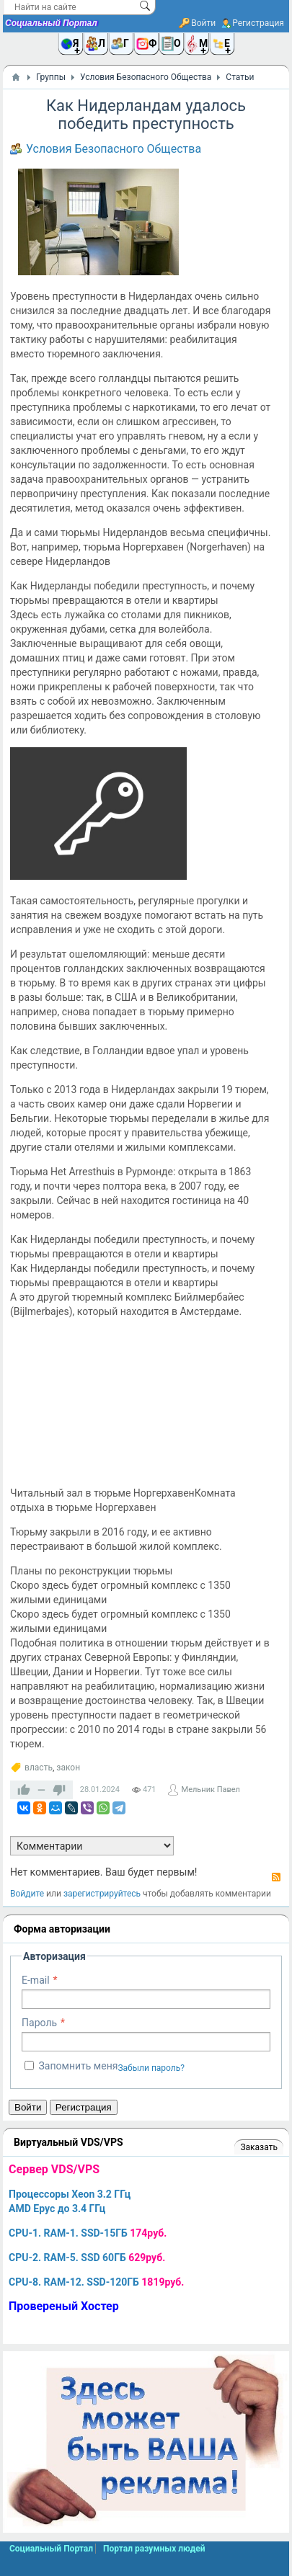 The width and height of the screenshot is (292, 2576). I want to click on закон, so click(68, 1767).